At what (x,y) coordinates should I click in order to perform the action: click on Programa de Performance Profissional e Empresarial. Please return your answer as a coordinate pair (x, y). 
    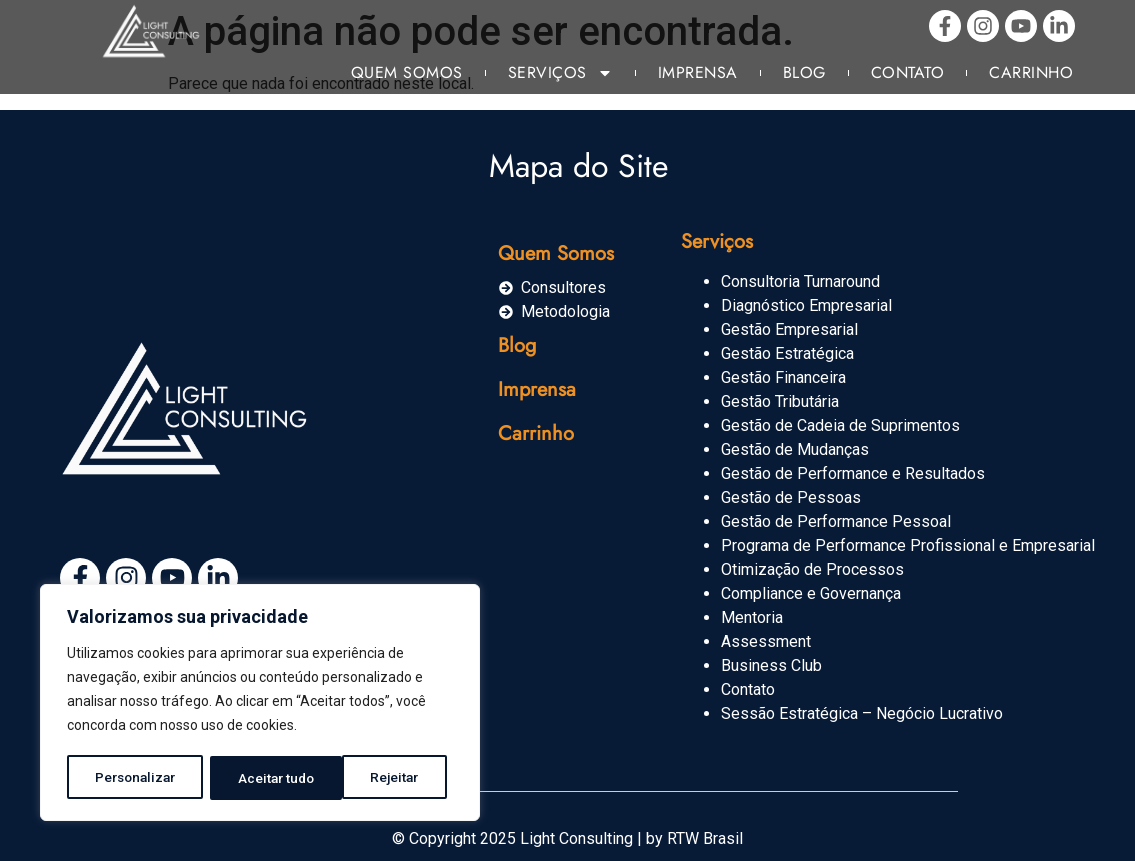
    Looking at the image, I should click on (908, 545).